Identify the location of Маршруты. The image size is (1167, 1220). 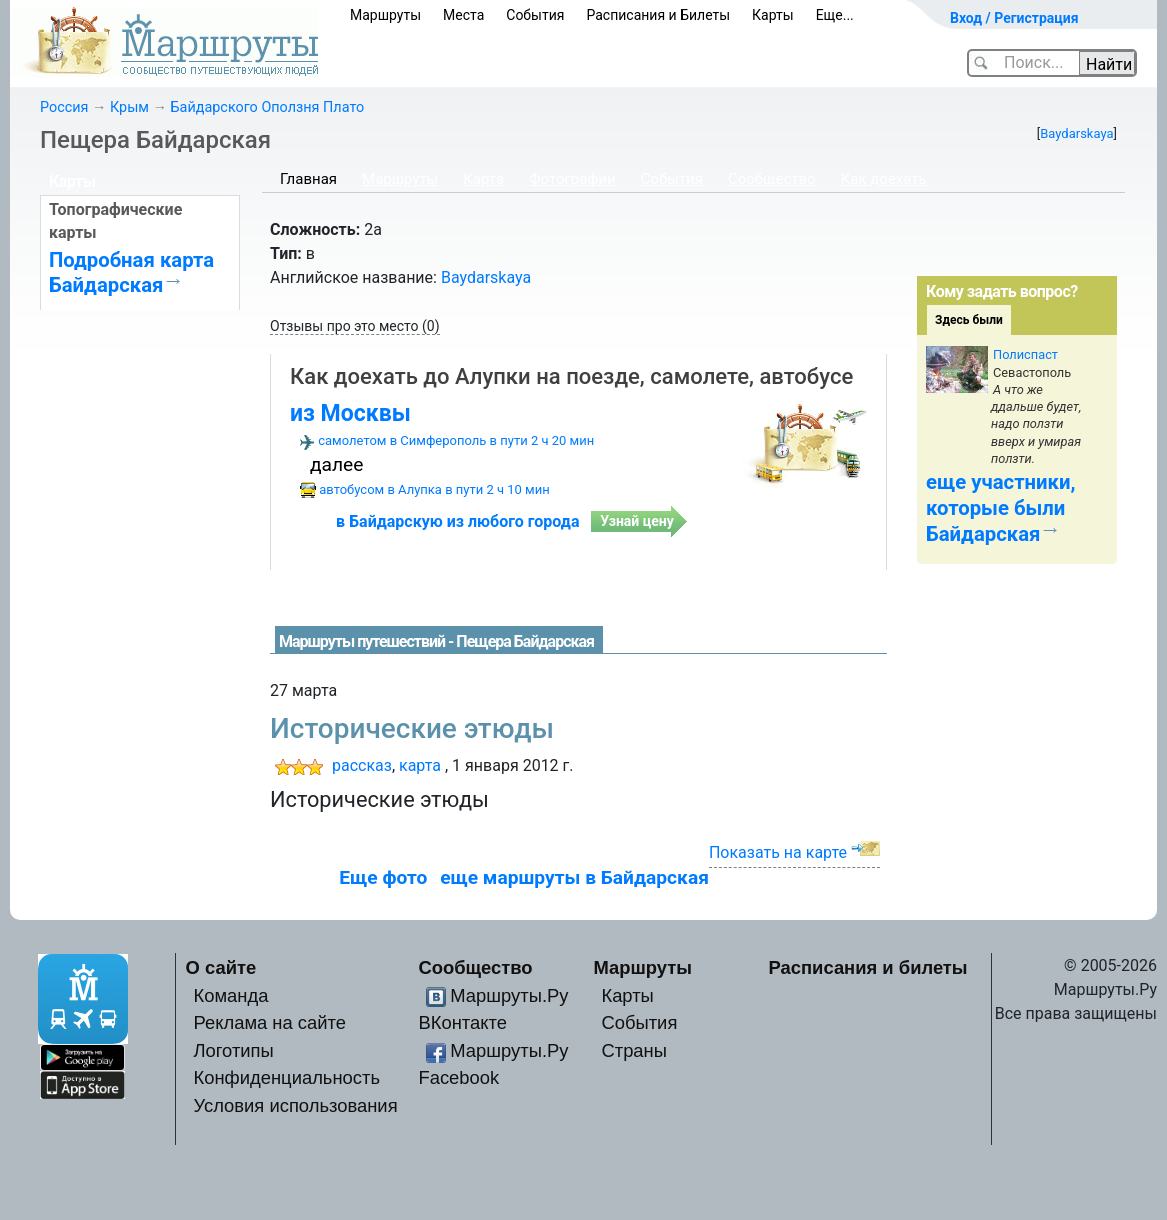
(385, 15).